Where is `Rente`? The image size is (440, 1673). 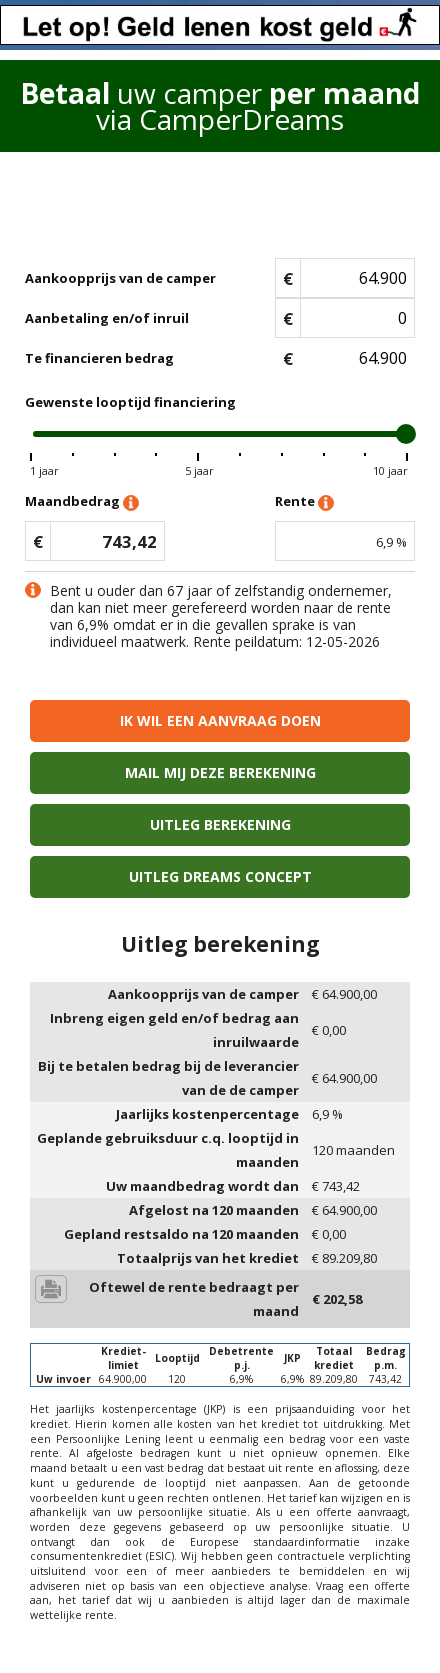 Rente is located at coordinates (304, 502).